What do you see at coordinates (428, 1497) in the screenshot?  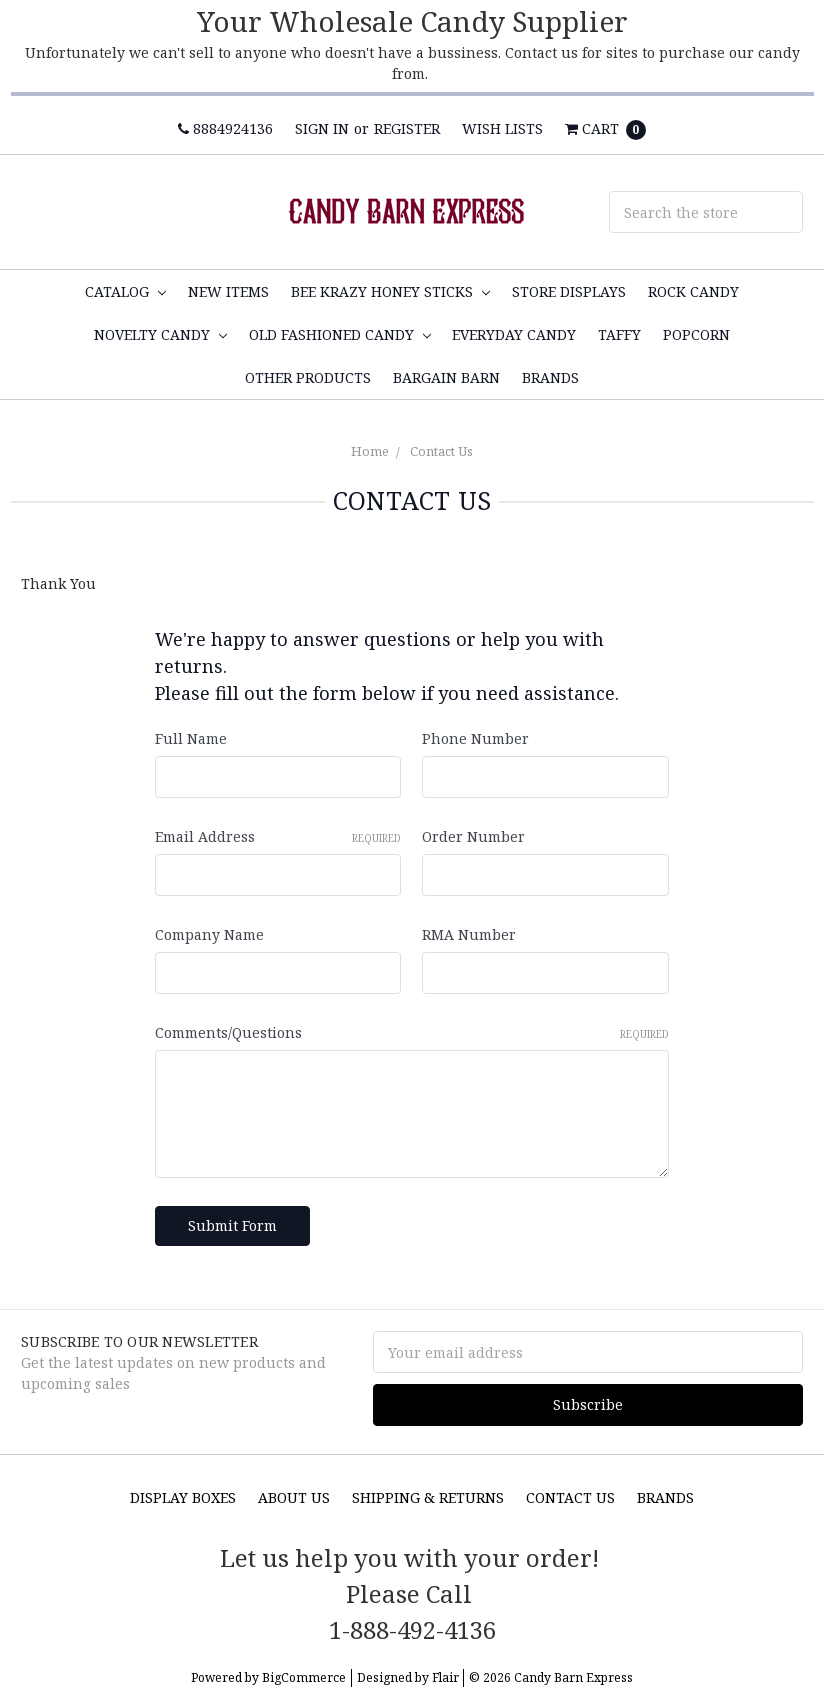 I see `Shipping & Returns` at bounding box center [428, 1497].